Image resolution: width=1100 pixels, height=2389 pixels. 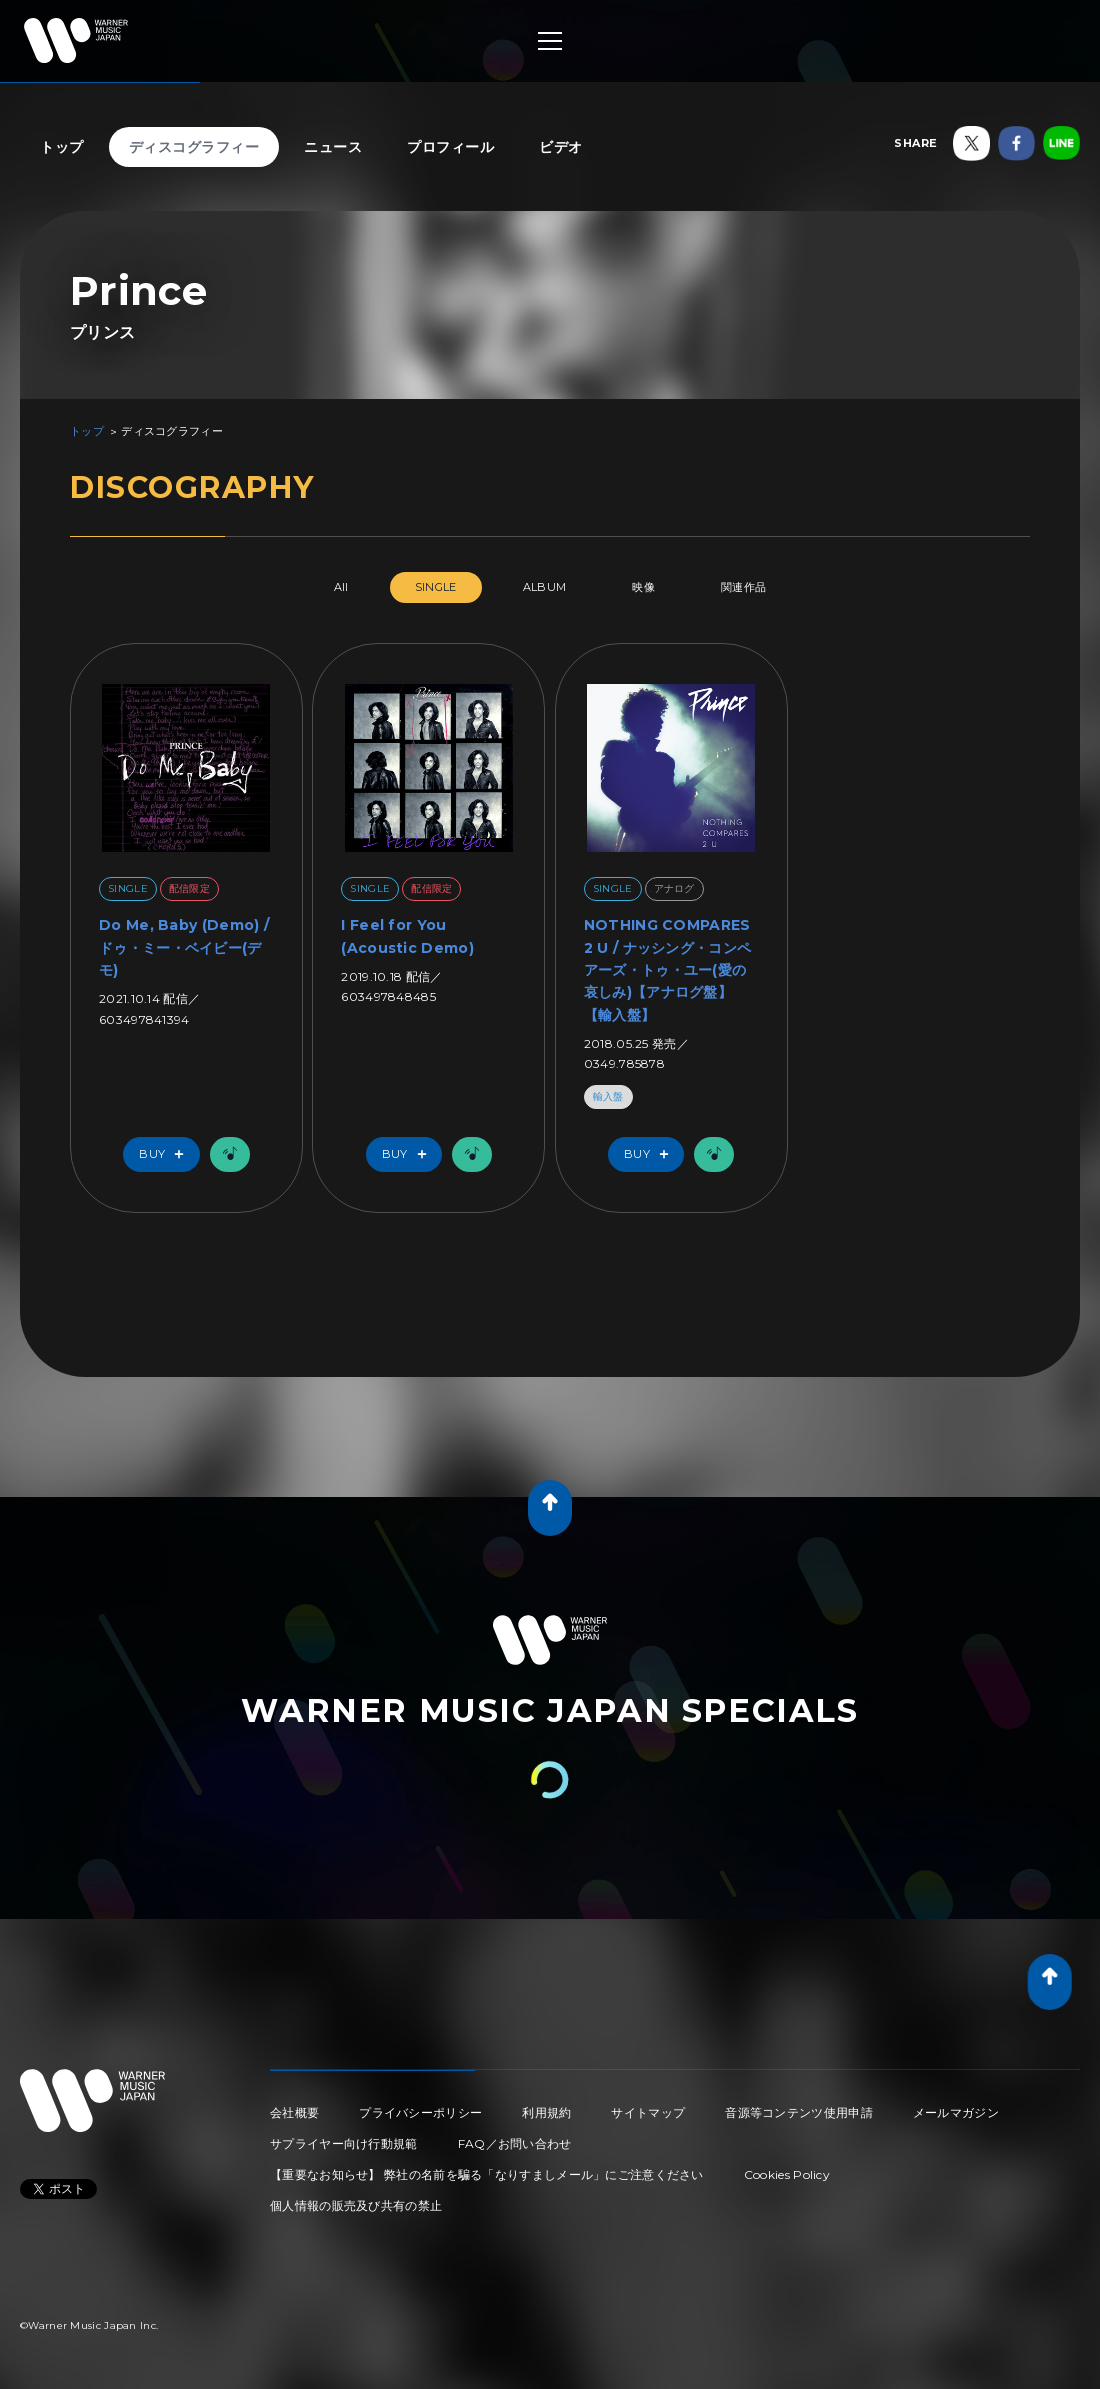 I want to click on メールマガジン, so click(x=956, y=2112).